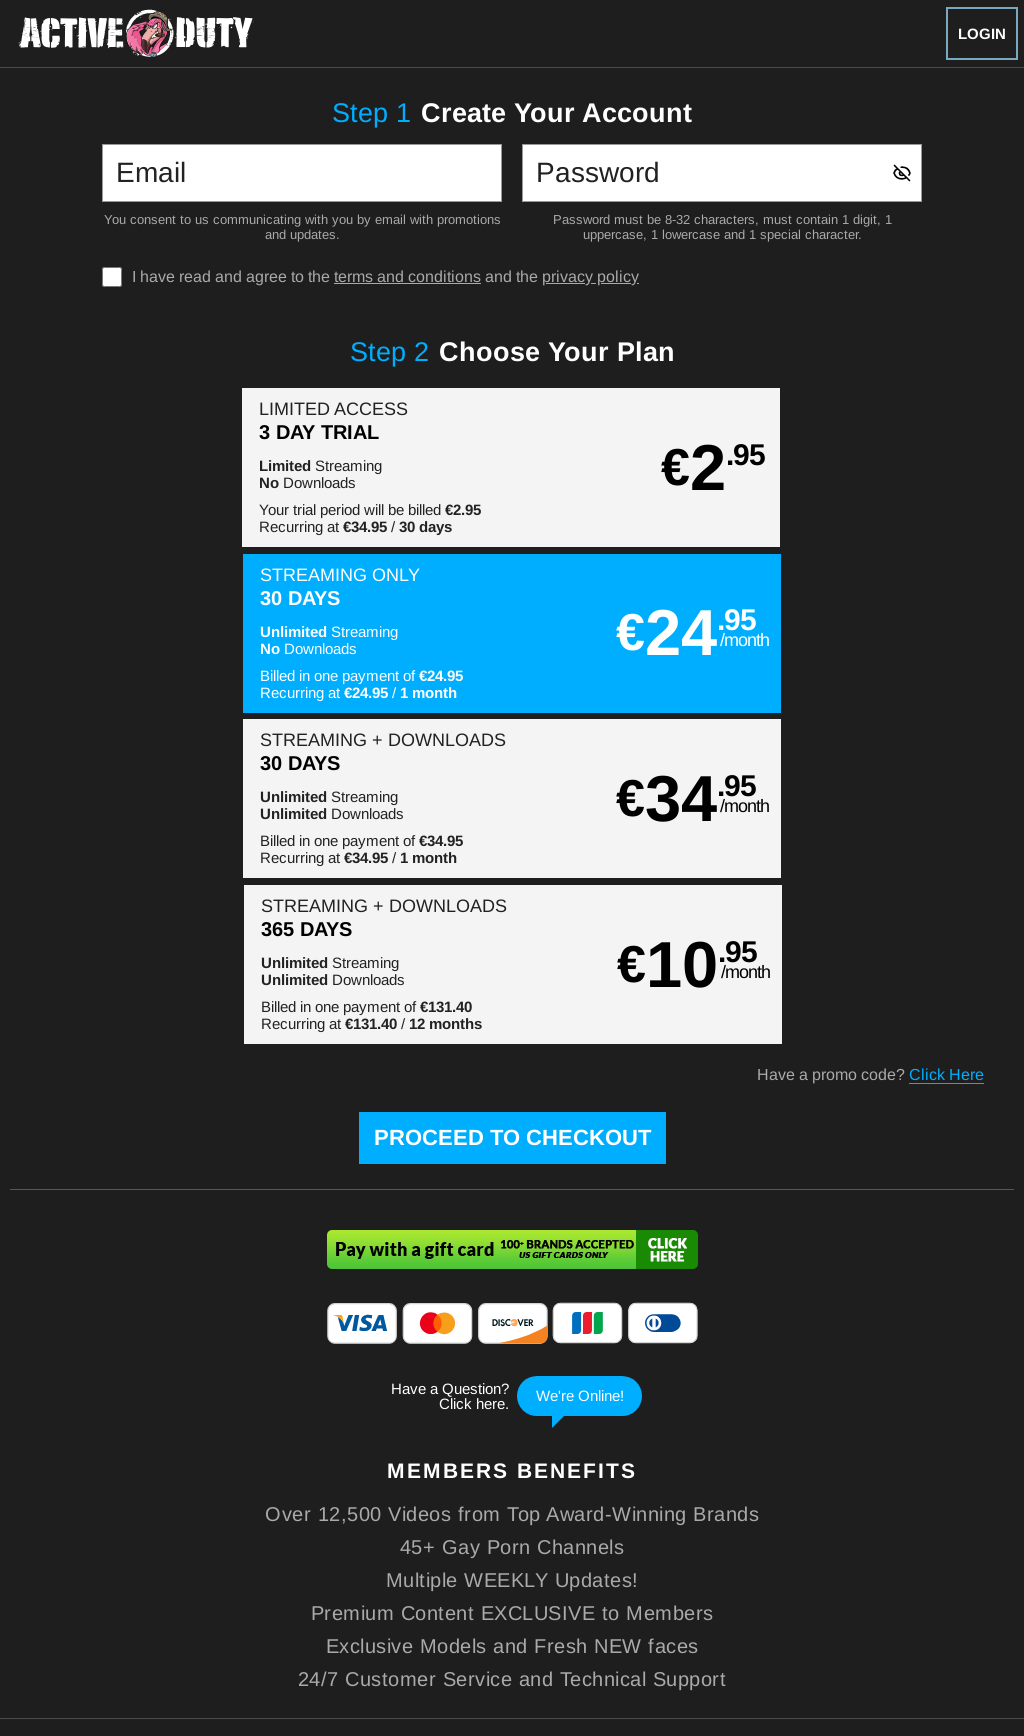 The width and height of the screenshot is (1024, 1736). I want to click on privacy policy, so click(590, 276).